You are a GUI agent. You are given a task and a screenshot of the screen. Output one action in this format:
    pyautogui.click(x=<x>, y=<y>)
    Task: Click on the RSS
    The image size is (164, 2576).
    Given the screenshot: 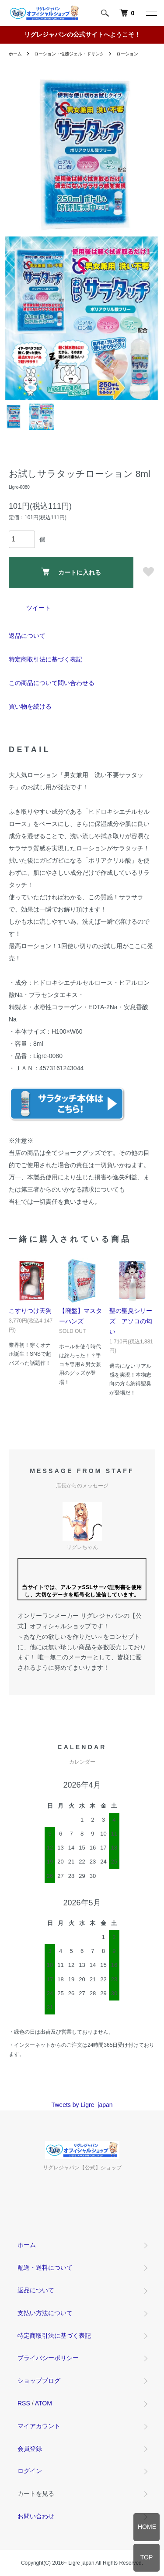 What is the action you would take?
    pyautogui.click(x=23, y=2403)
    